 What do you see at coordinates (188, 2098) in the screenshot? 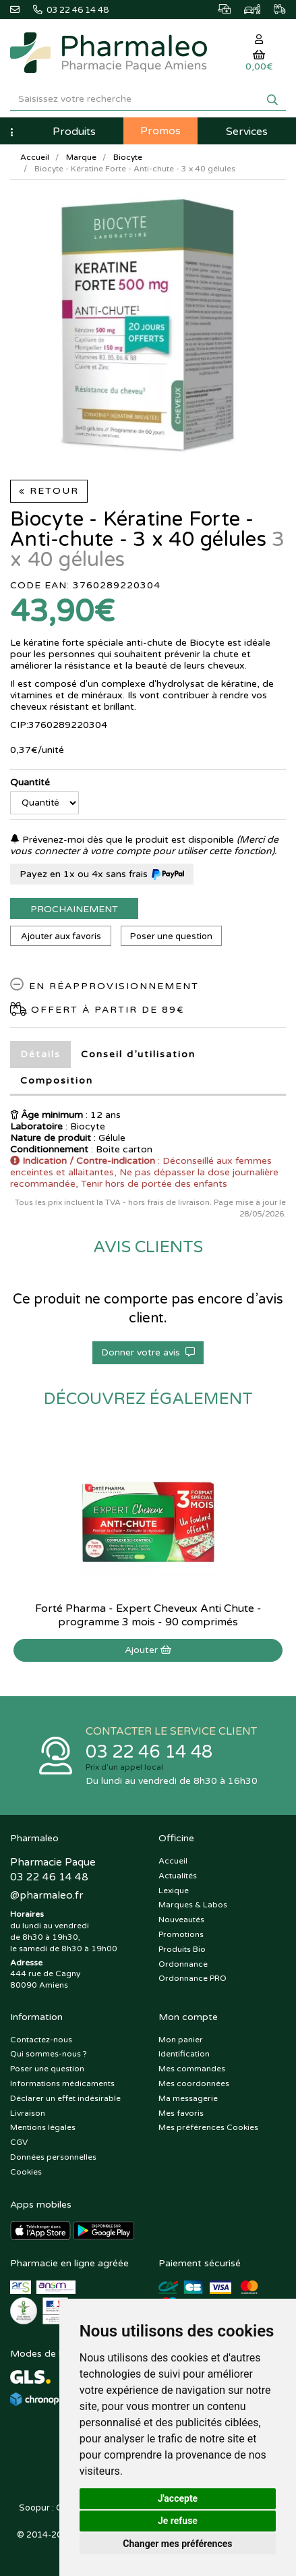
I see `Ma messagerie` at bounding box center [188, 2098].